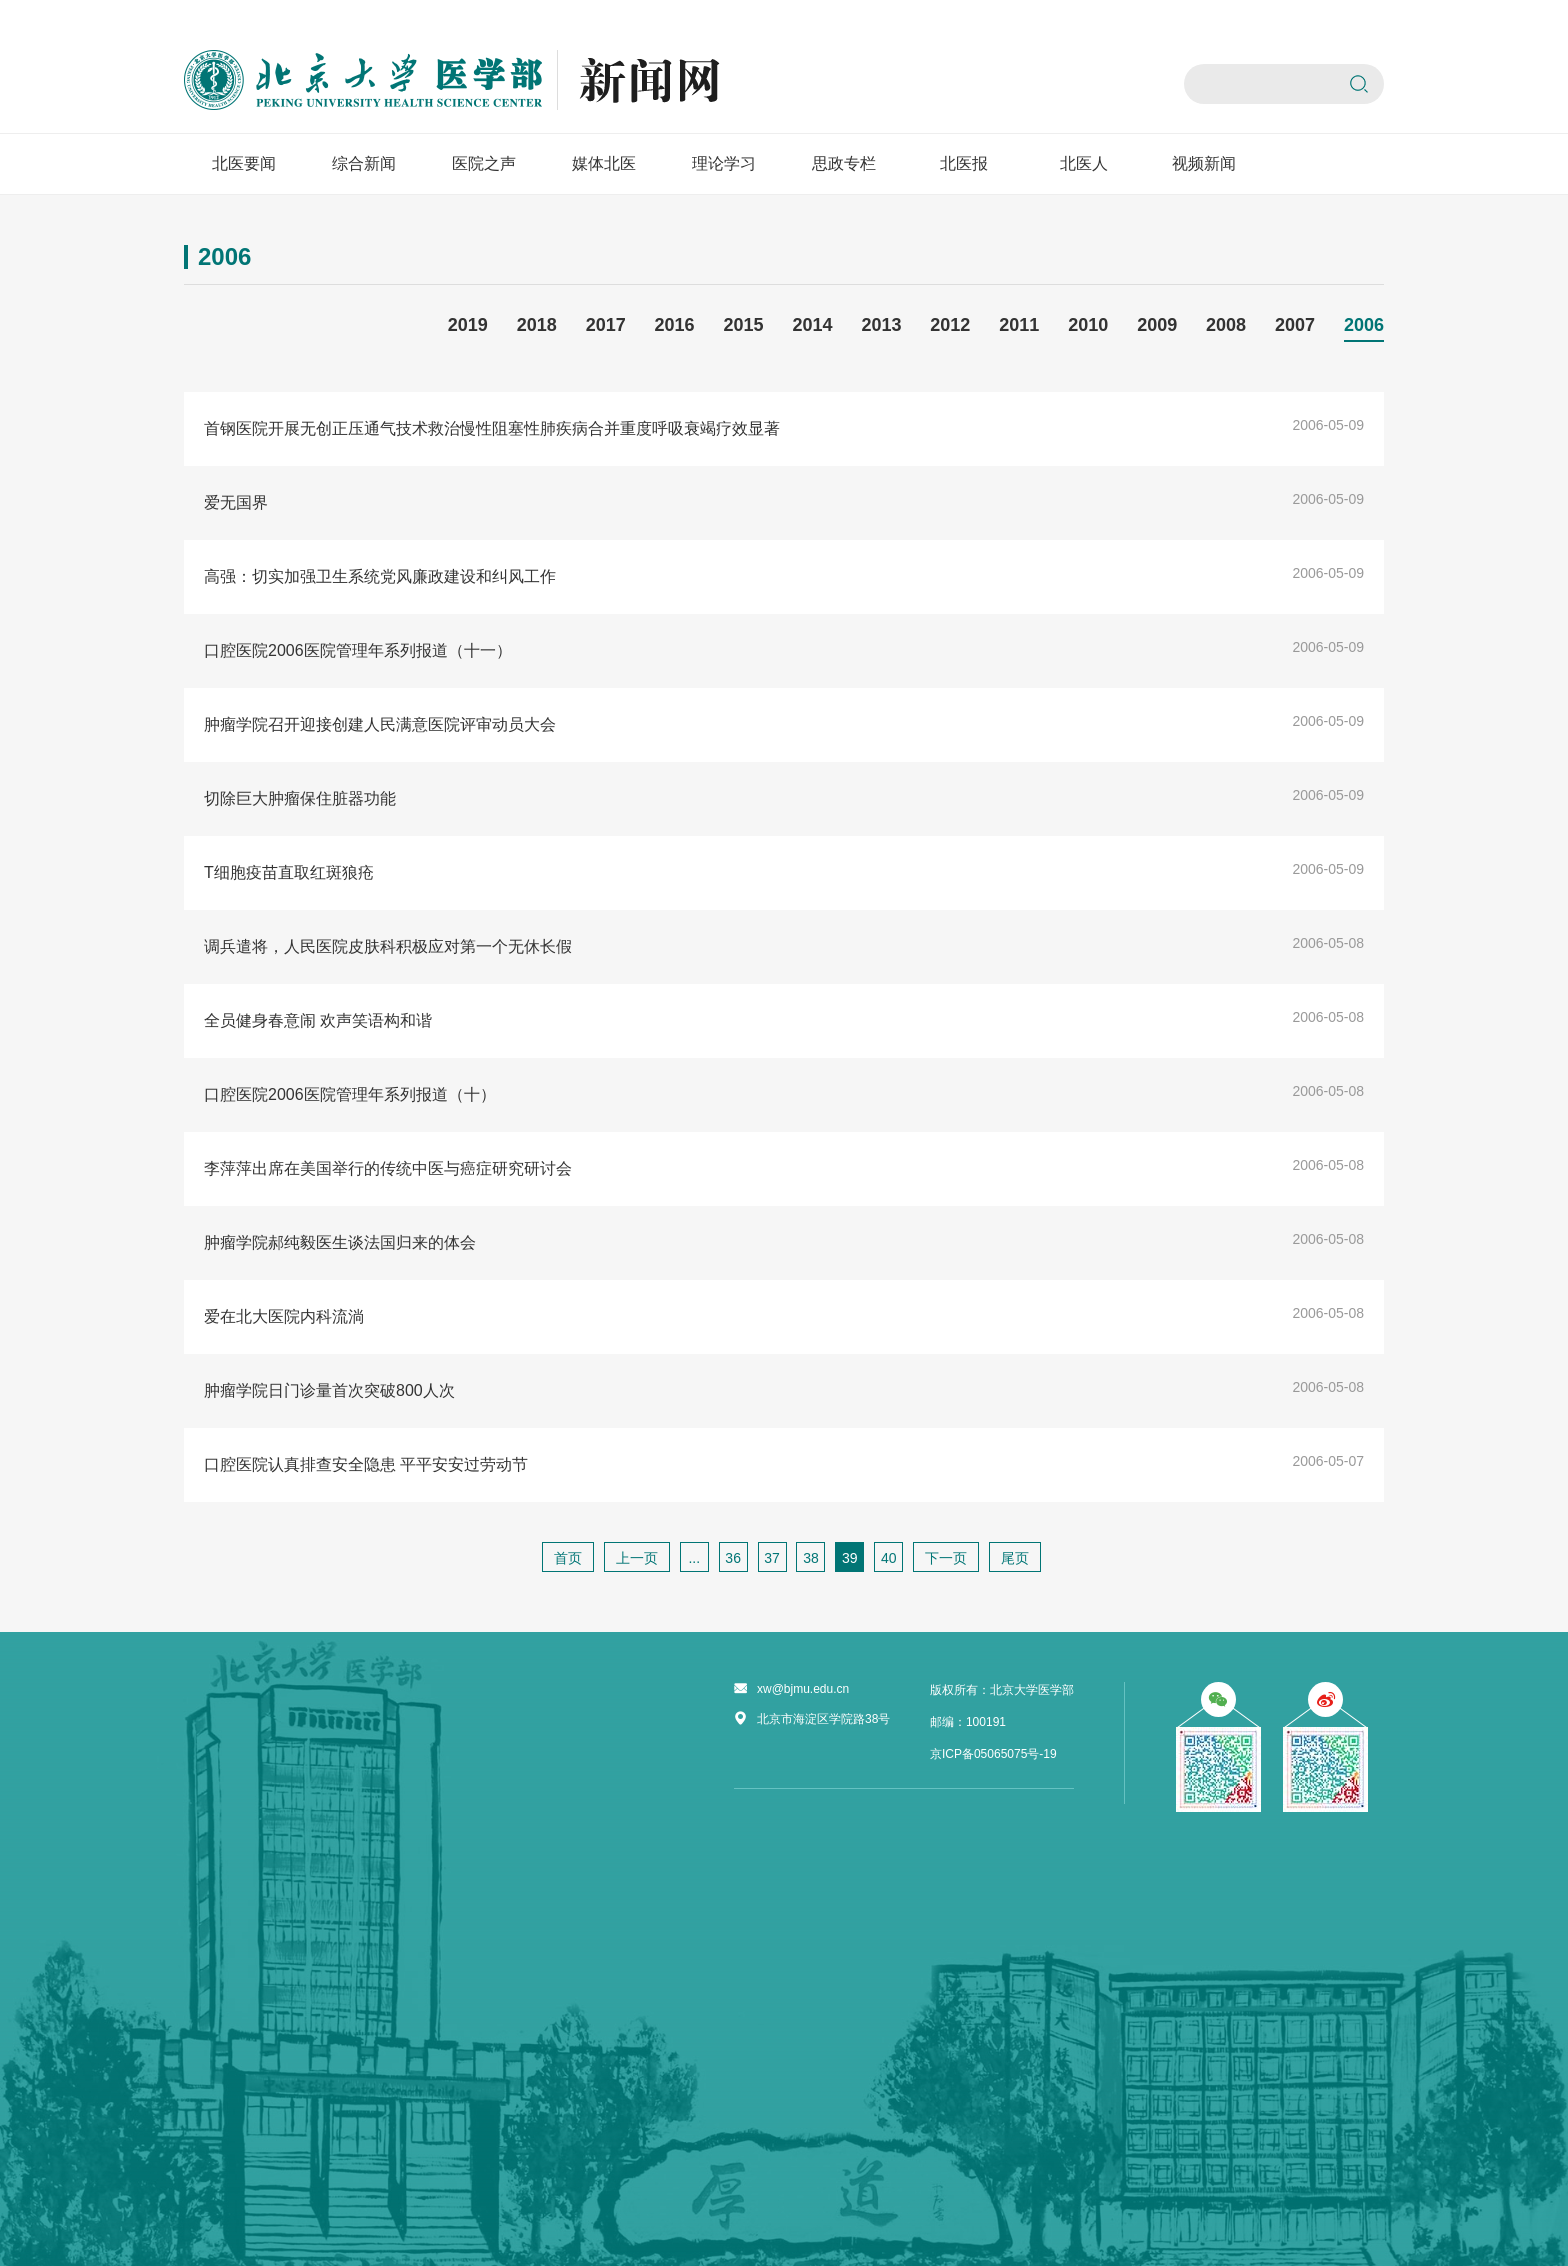  I want to click on 医院之声, so click(484, 163).